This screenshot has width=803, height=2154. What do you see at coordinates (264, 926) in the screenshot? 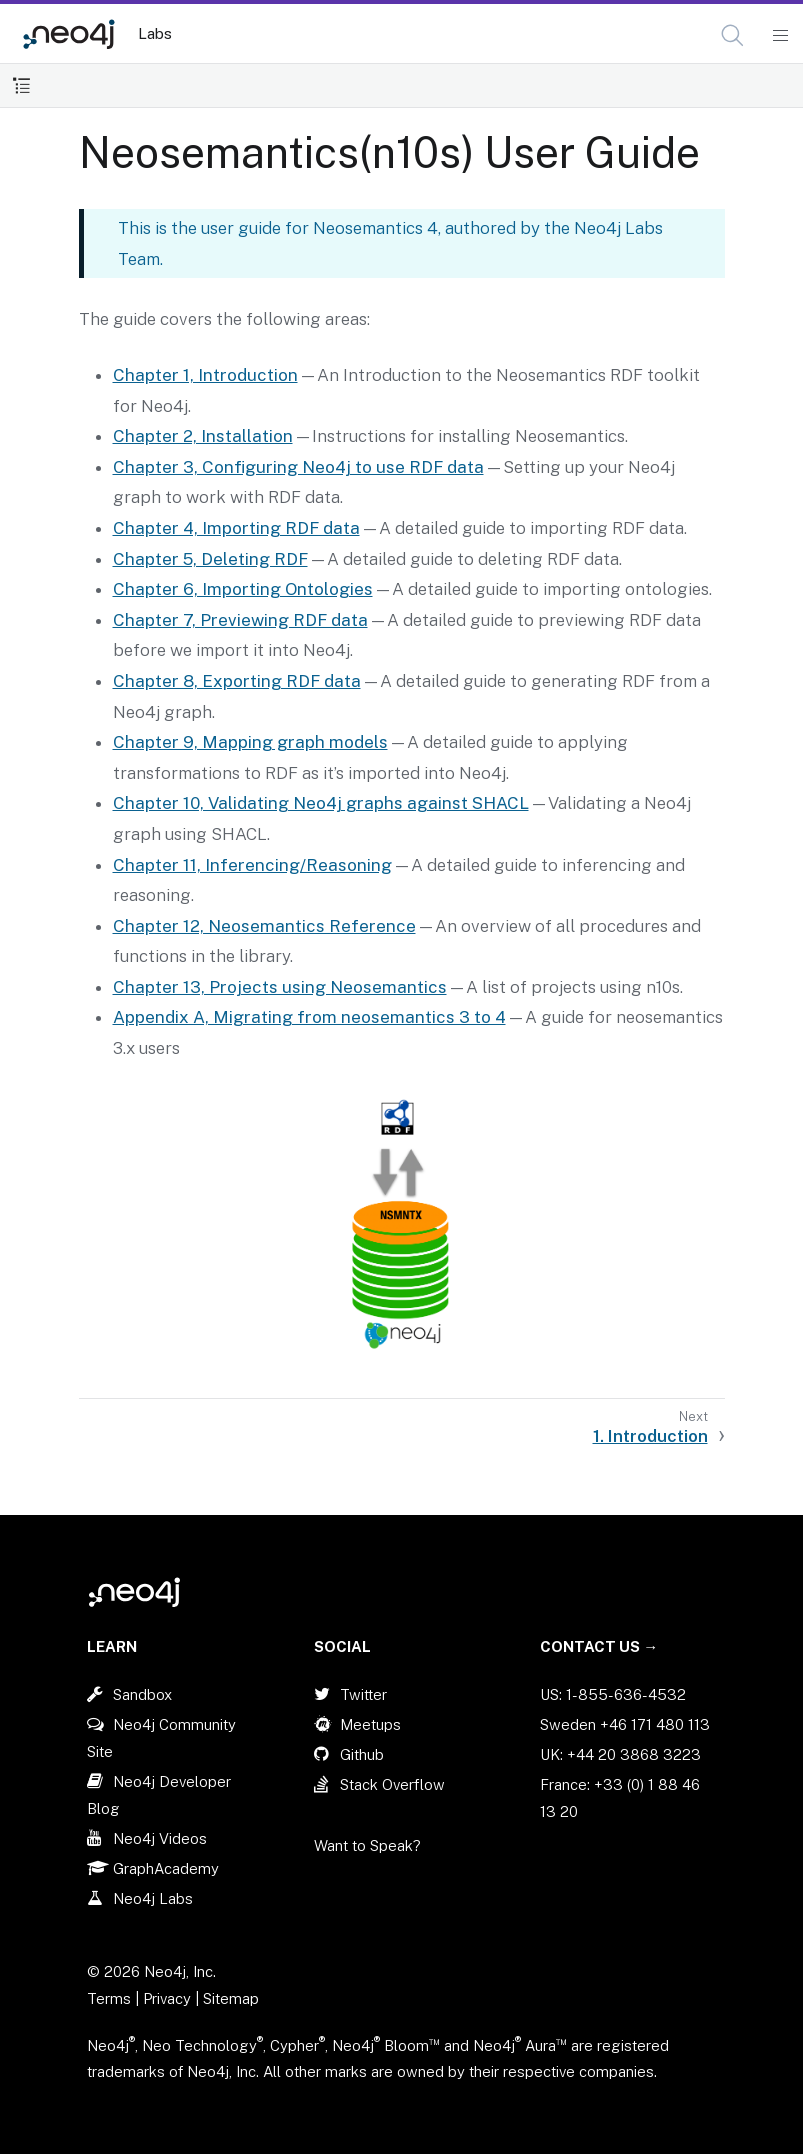
I see `Chapter 12, Neosemantics Reference` at bounding box center [264, 926].